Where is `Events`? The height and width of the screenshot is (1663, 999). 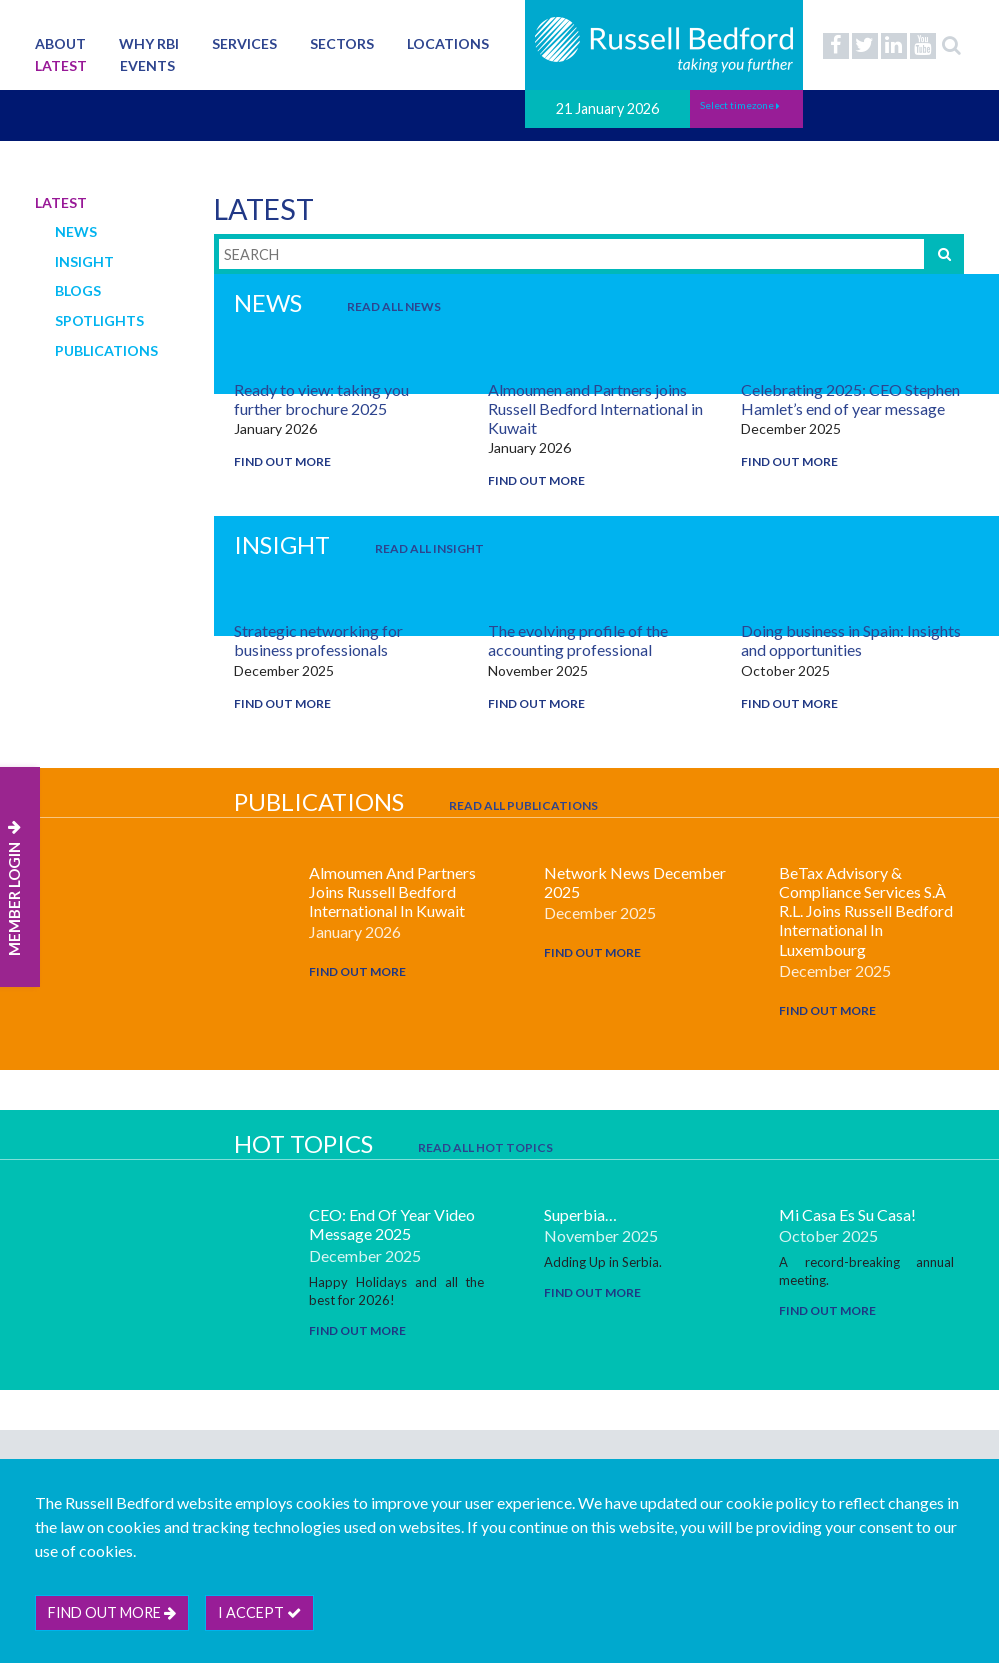
Events is located at coordinates (147, 65).